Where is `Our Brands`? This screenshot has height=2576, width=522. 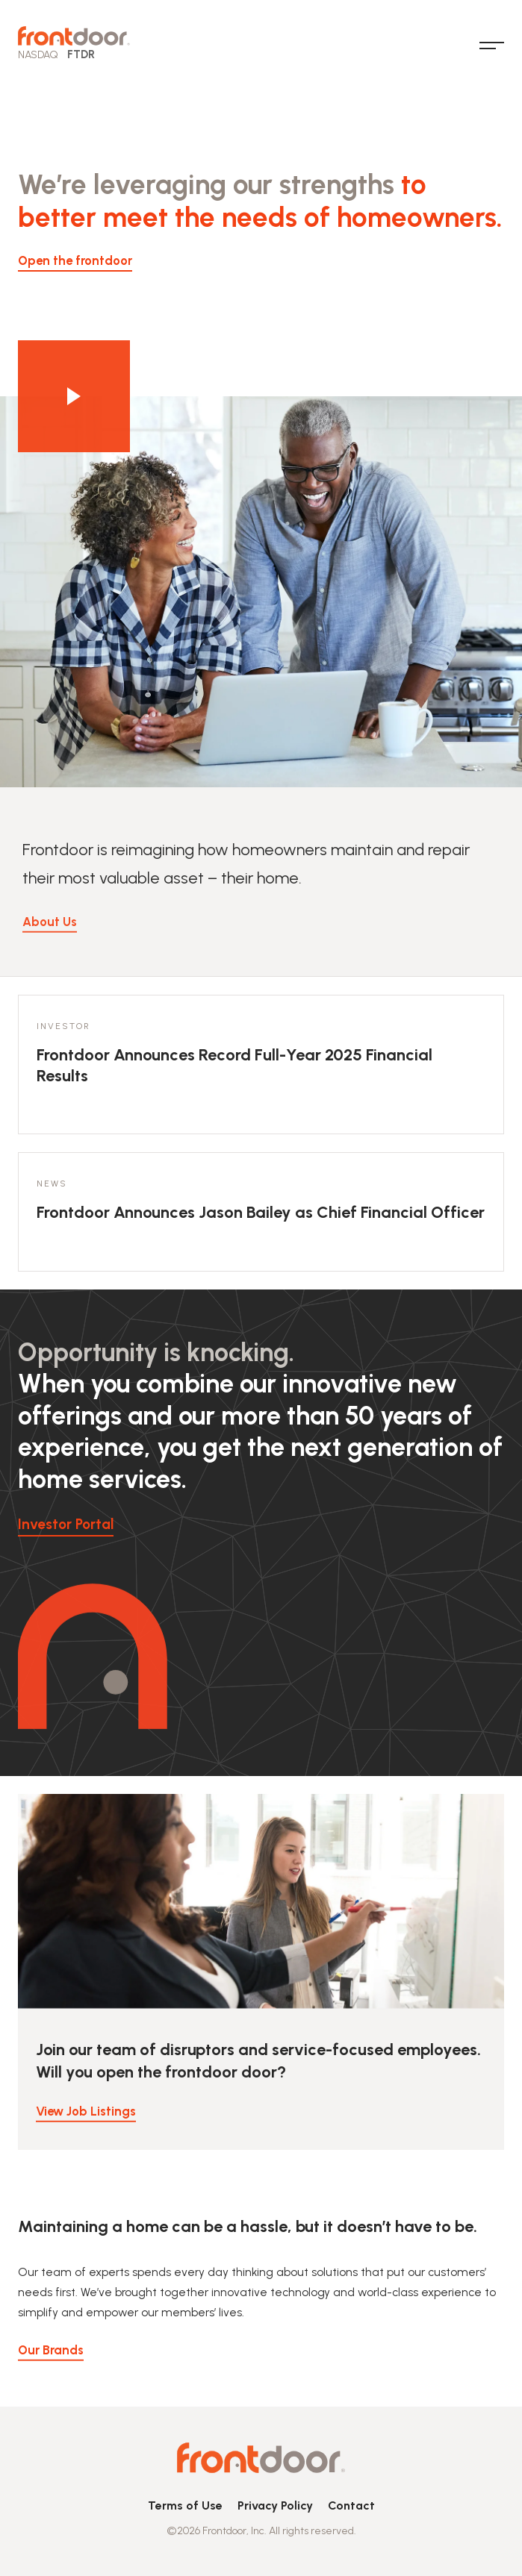 Our Brands is located at coordinates (51, 2362).